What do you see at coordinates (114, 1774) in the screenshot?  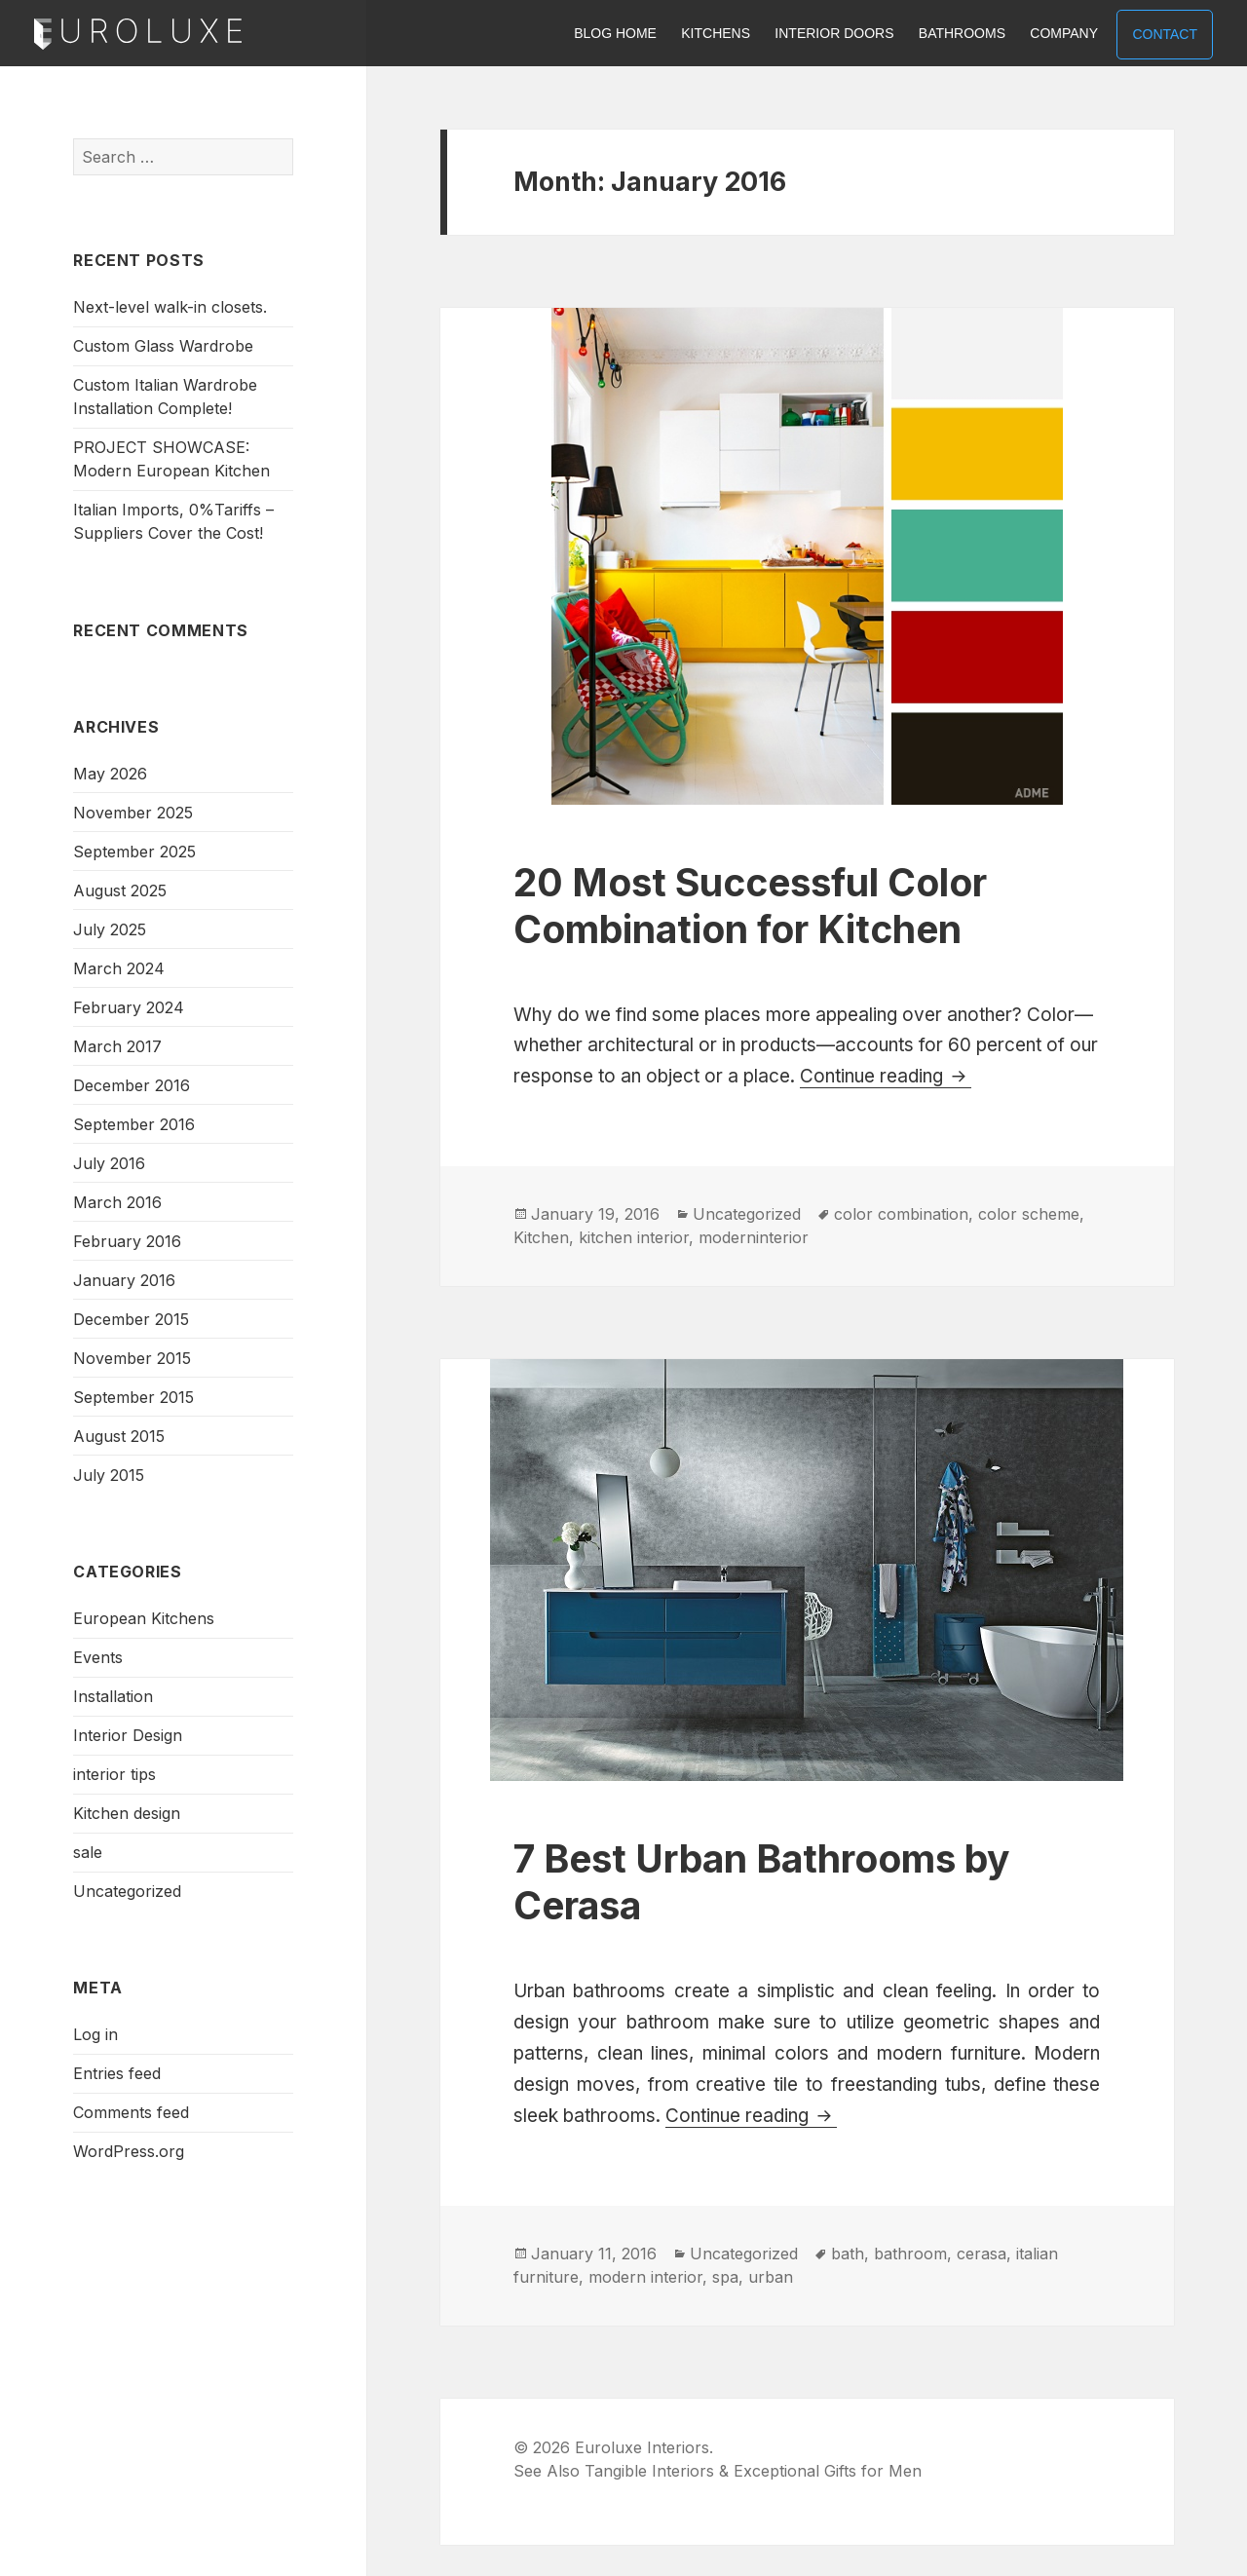 I see `interior tips` at bounding box center [114, 1774].